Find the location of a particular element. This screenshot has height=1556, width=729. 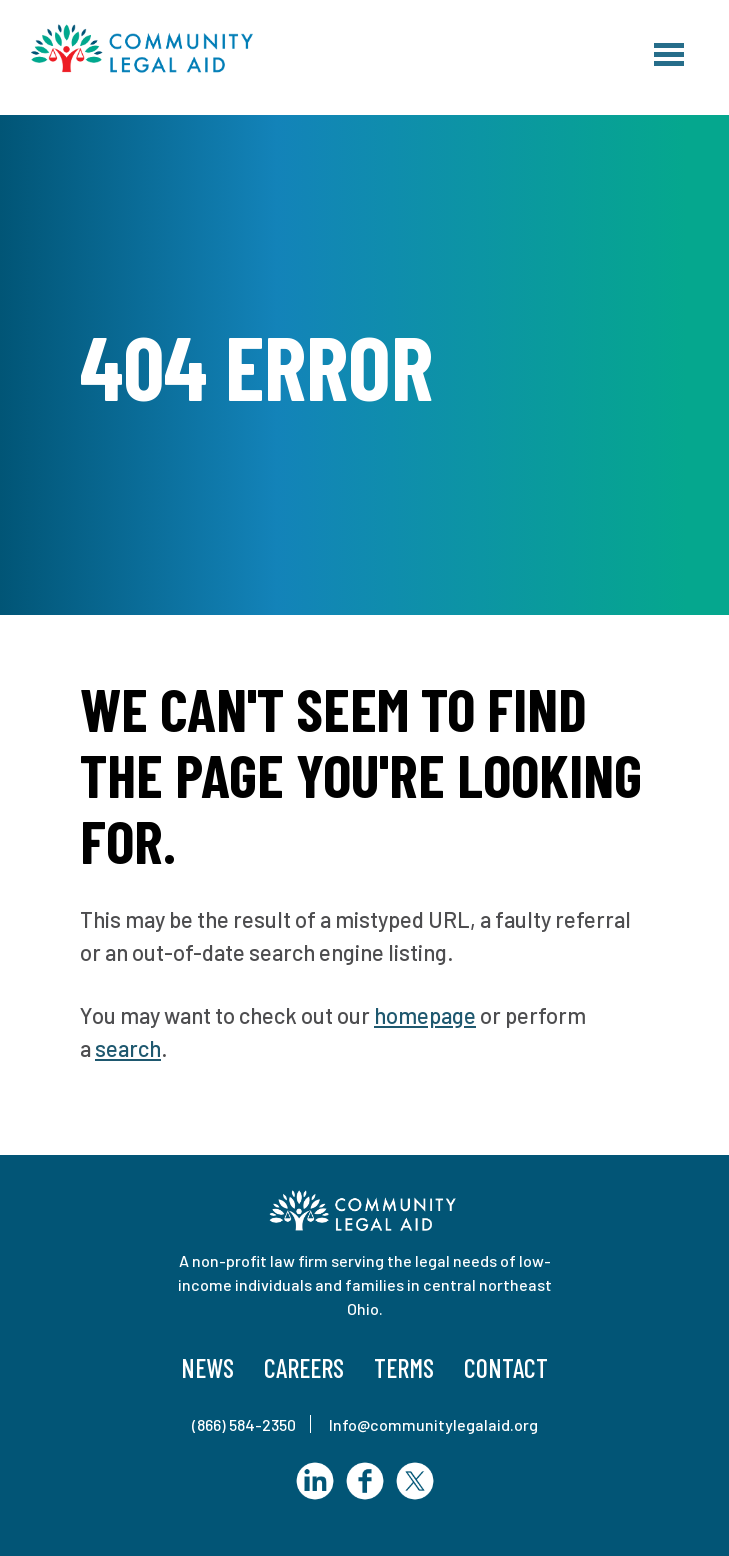

Terms is located at coordinates (404, 1367).